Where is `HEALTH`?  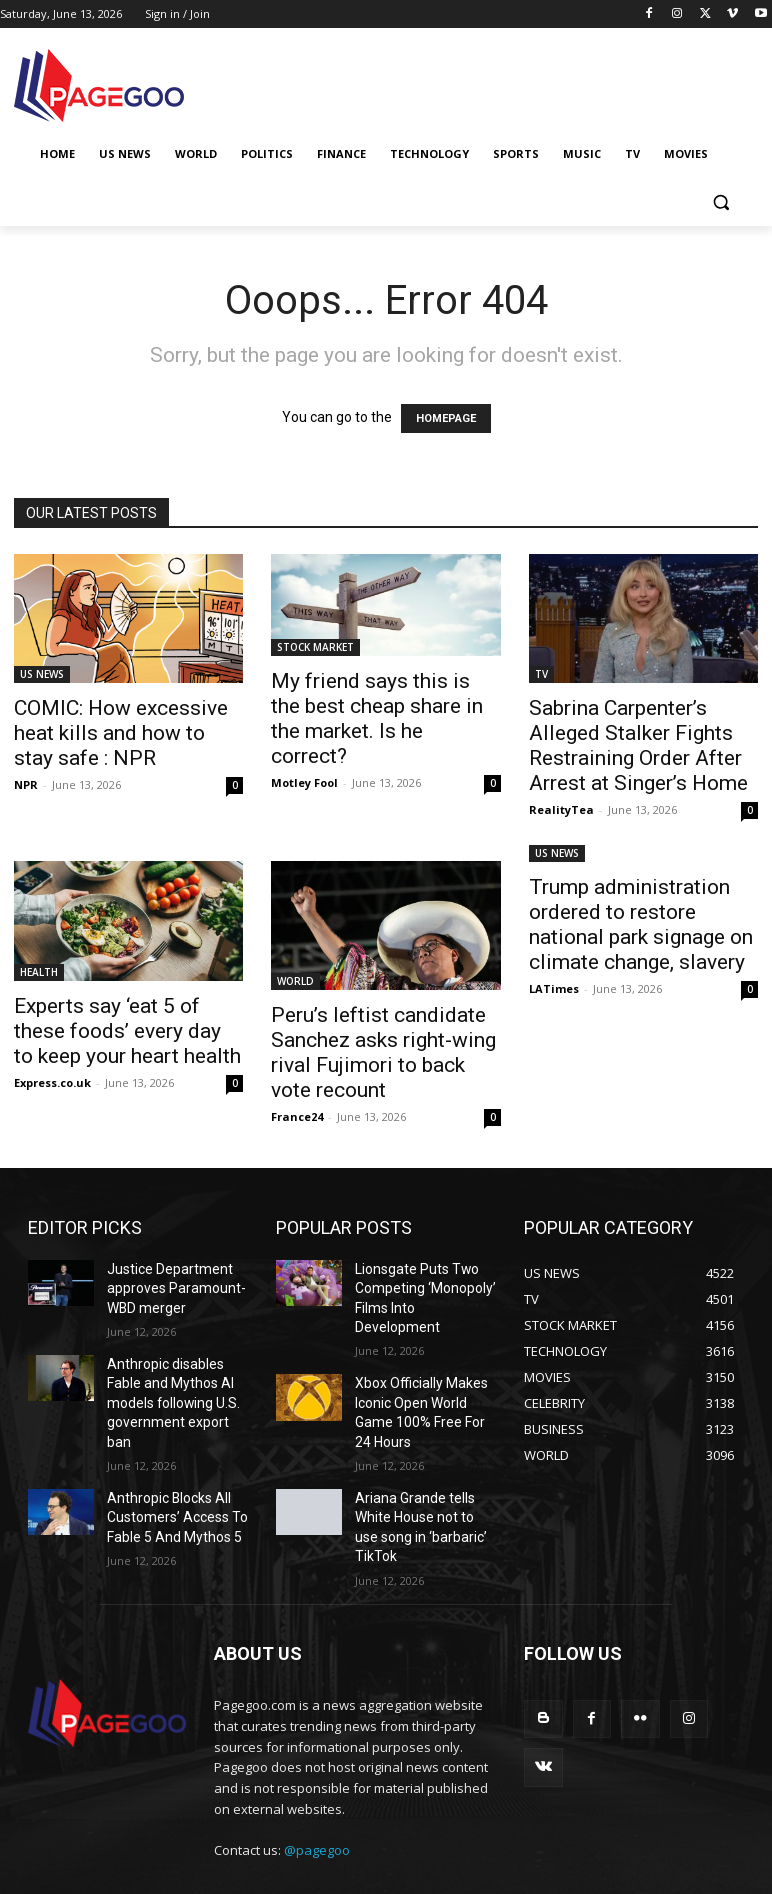
HEALTH is located at coordinates (39, 972).